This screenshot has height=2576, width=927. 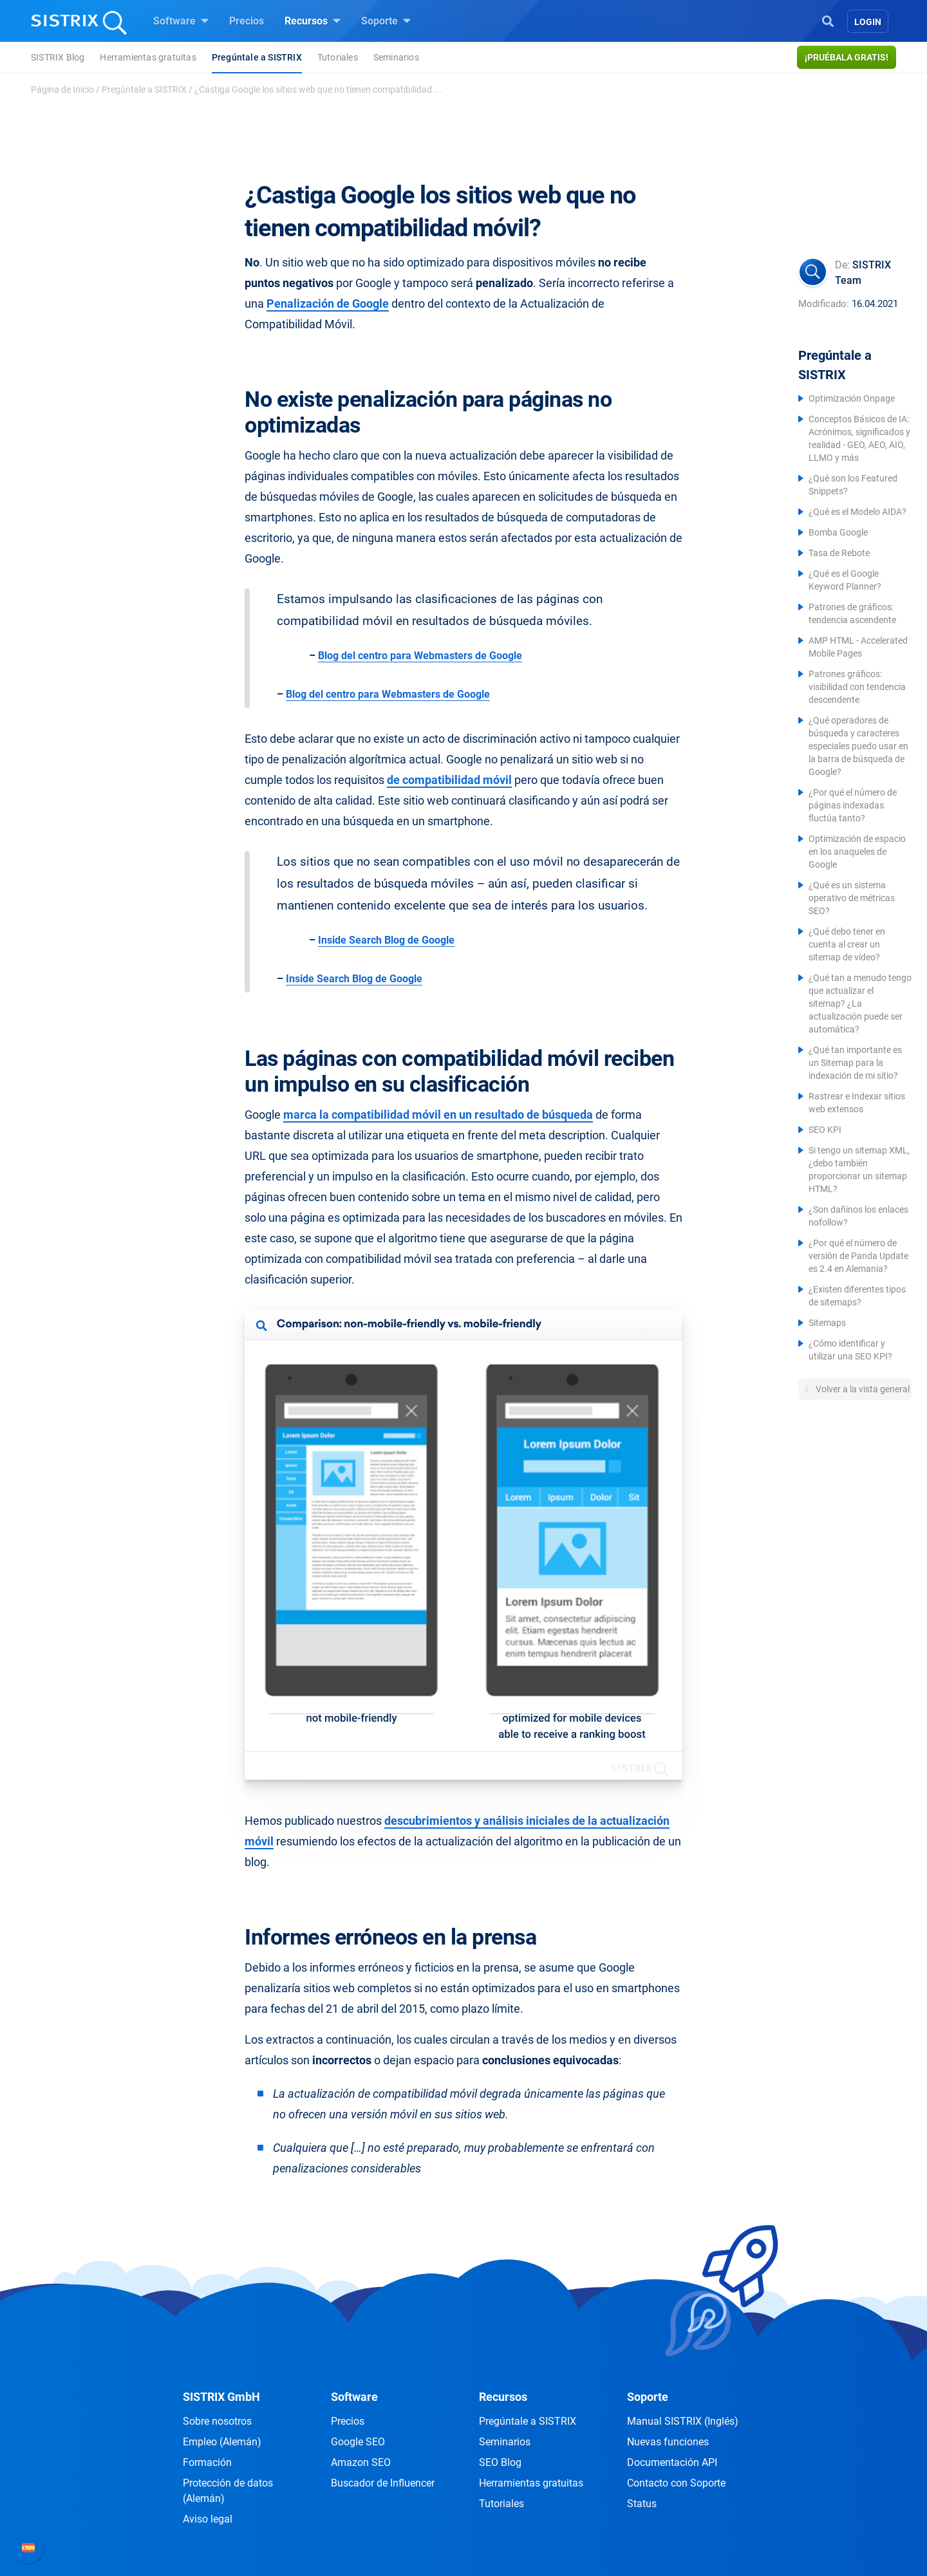 What do you see at coordinates (825, 1130) in the screenshot?
I see `SEO KPI` at bounding box center [825, 1130].